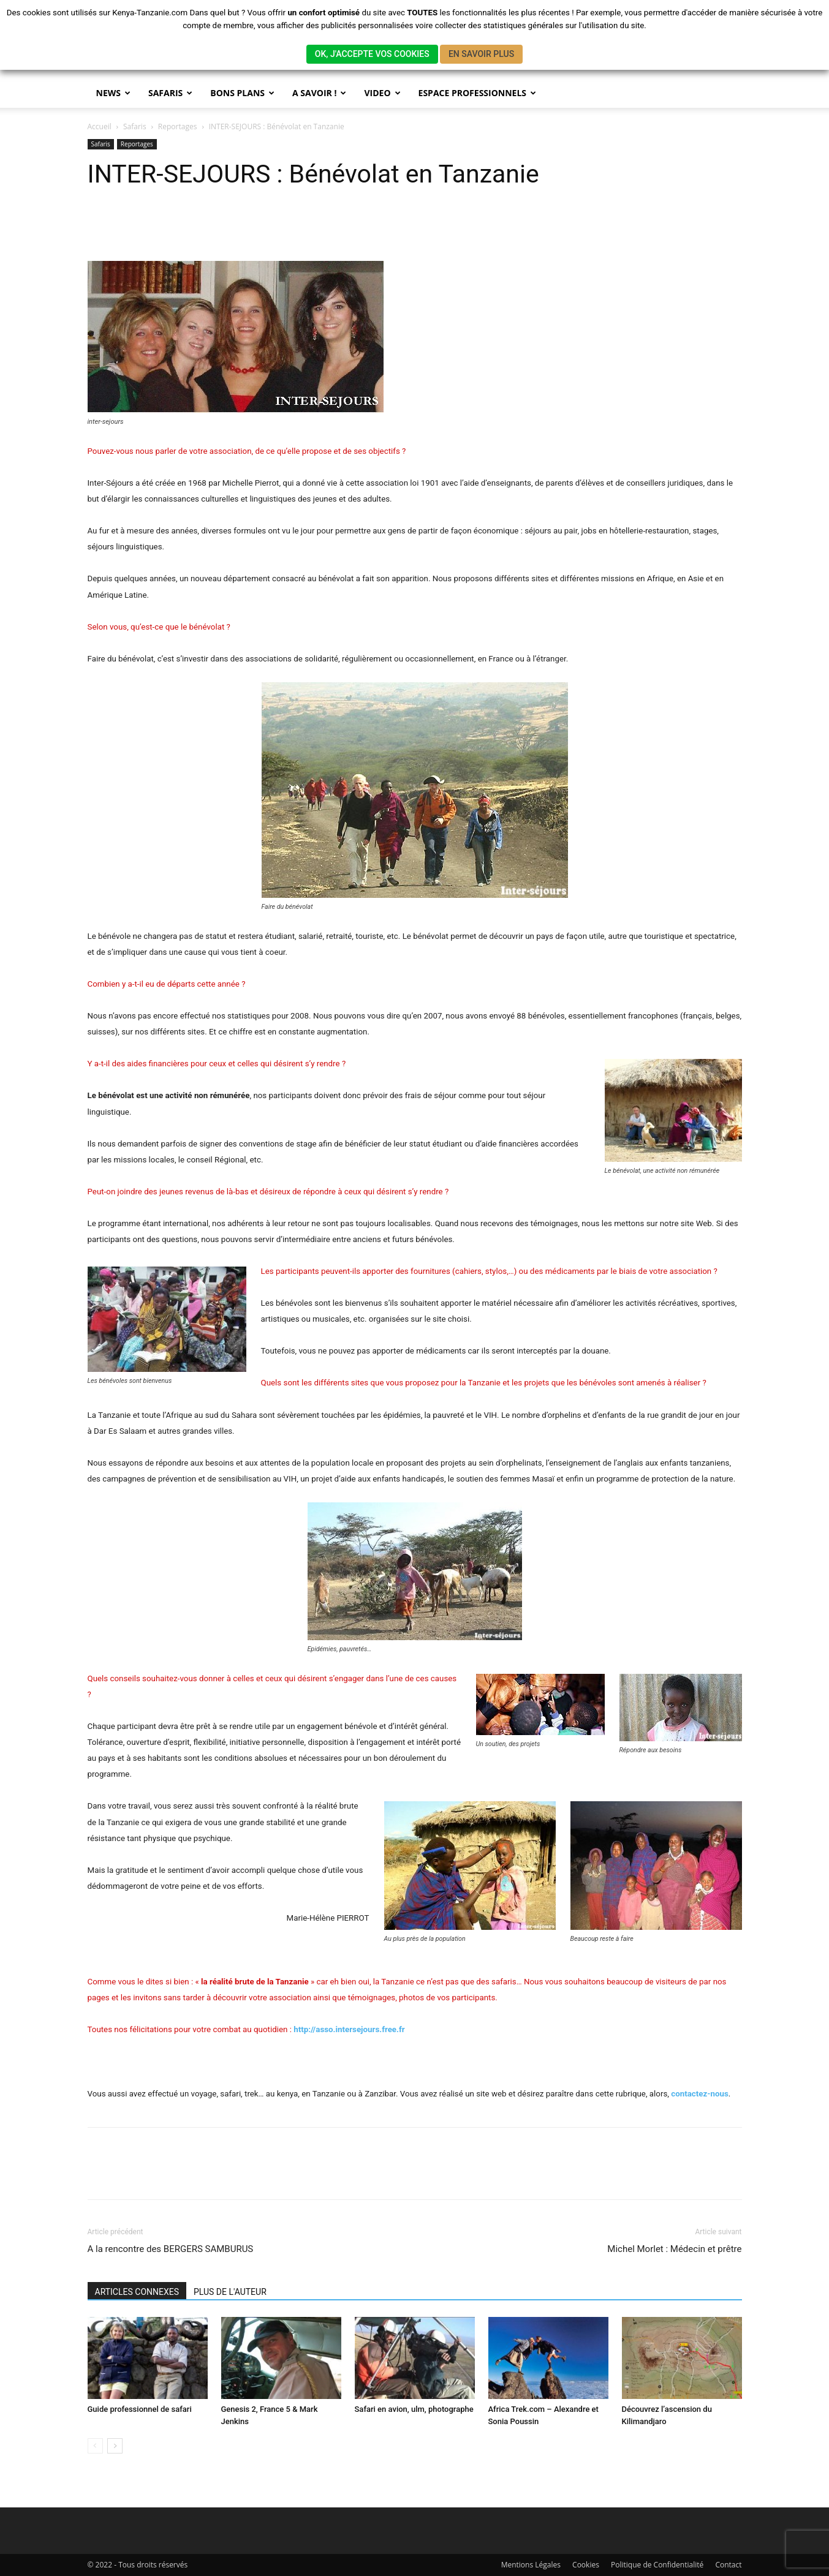 The height and width of the screenshot is (2576, 829). I want to click on Mentions Légales, so click(531, 2564).